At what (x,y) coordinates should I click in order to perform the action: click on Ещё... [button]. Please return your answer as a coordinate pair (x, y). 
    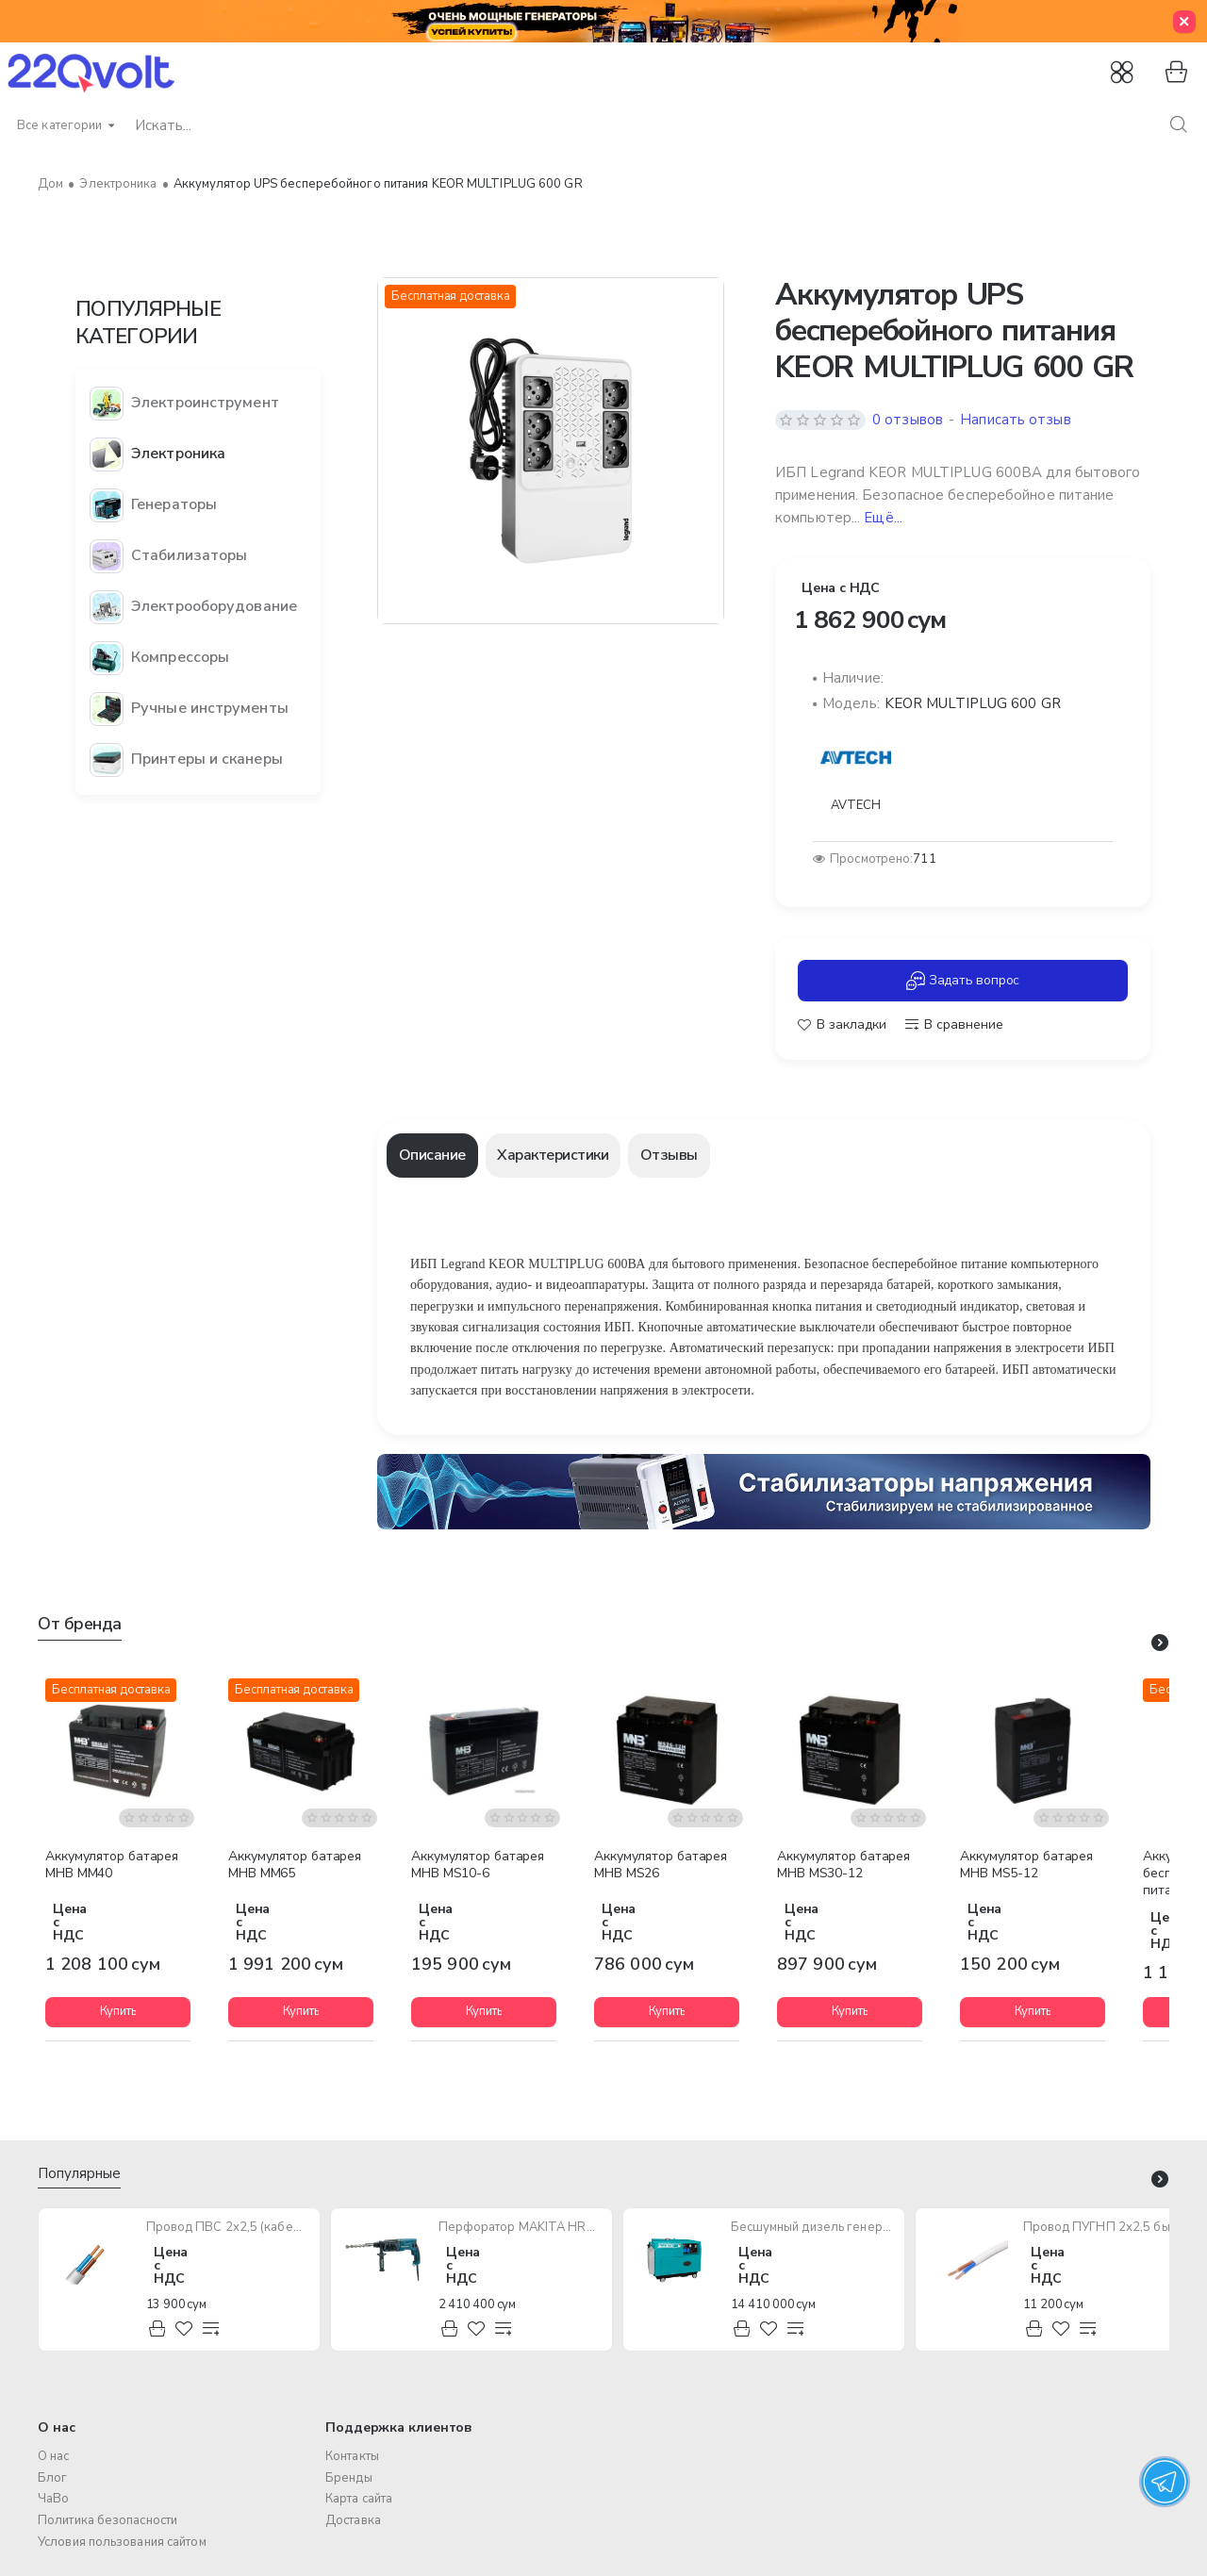
    Looking at the image, I should click on (883, 517).